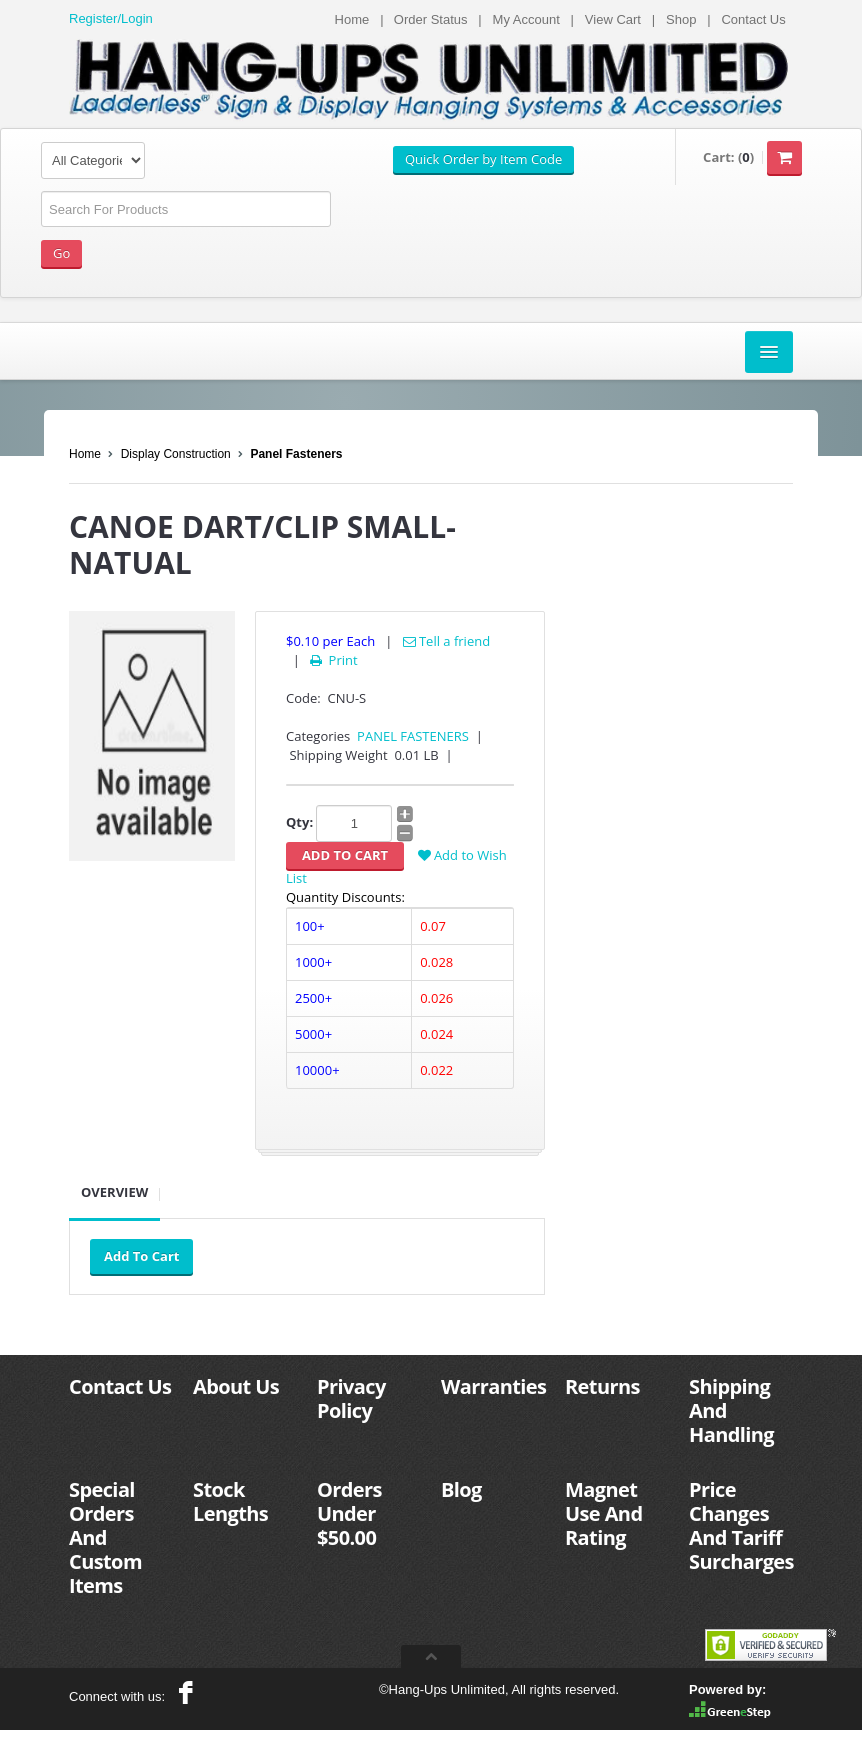 This screenshot has height=1749, width=862. Describe the element at coordinates (602, 1386) in the screenshot. I see `Returns` at that location.